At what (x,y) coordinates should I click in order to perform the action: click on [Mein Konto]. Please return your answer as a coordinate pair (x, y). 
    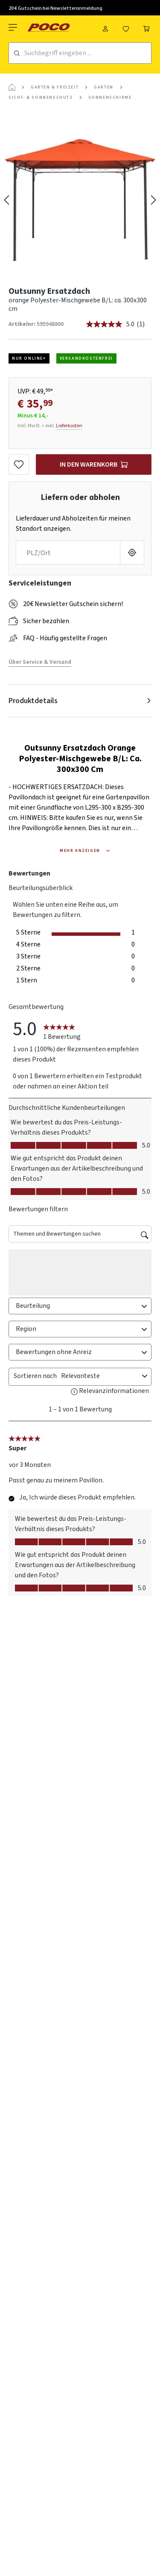
    Looking at the image, I should click on (105, 27).